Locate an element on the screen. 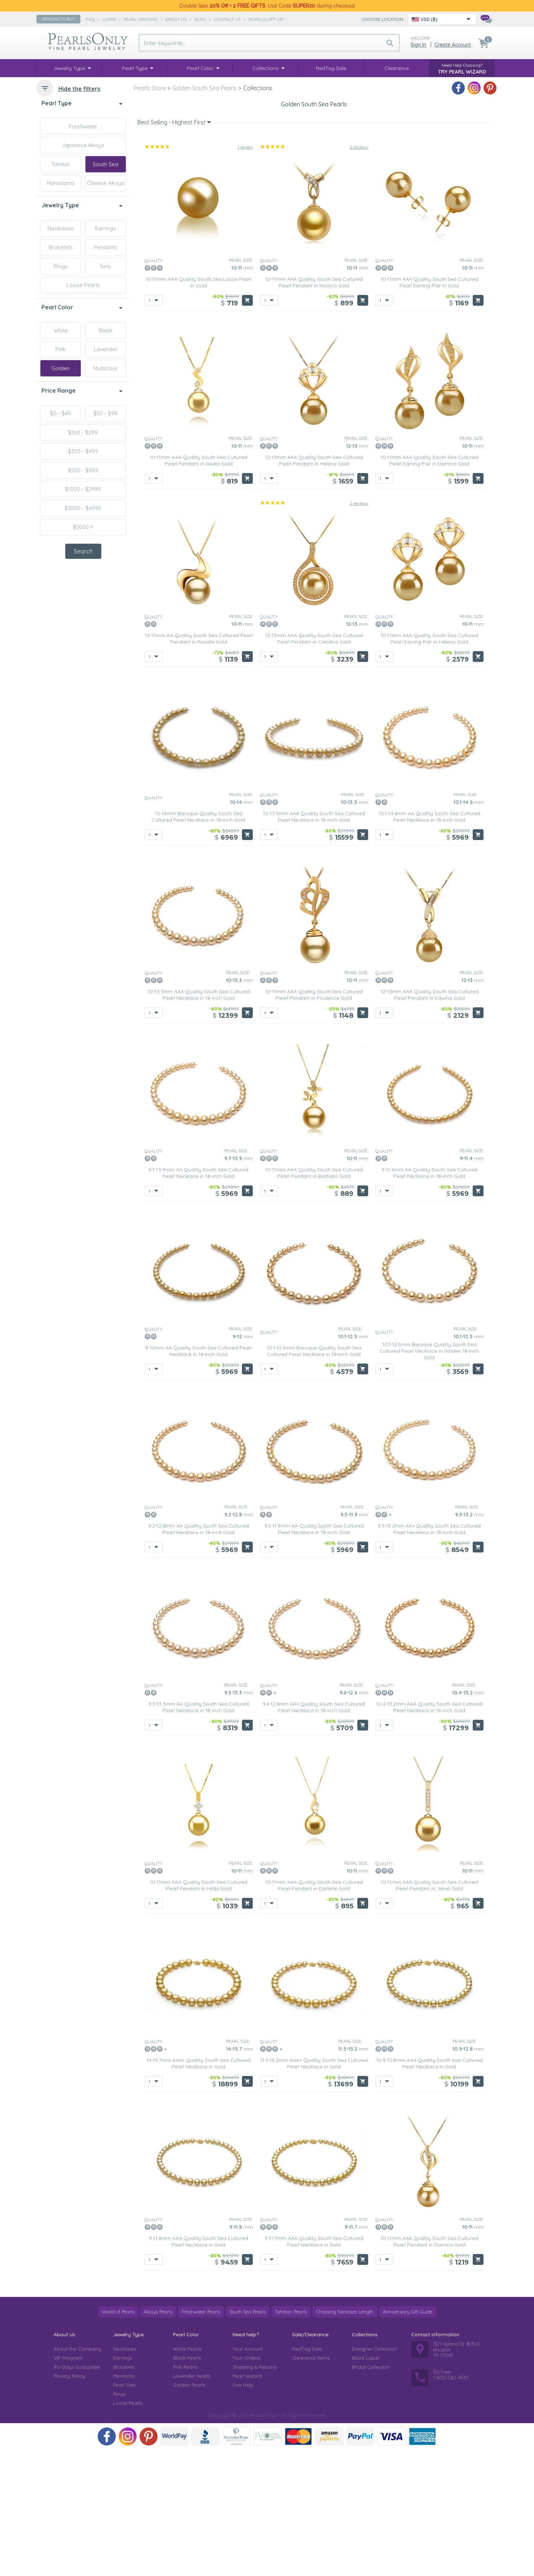 Image resolution: width=534 pixels, height=2576 pixels. 10-11mm AAA Quality South Sea Cultured Pearl Pendant in Damica Gold is located at coordinates (429, 2367).